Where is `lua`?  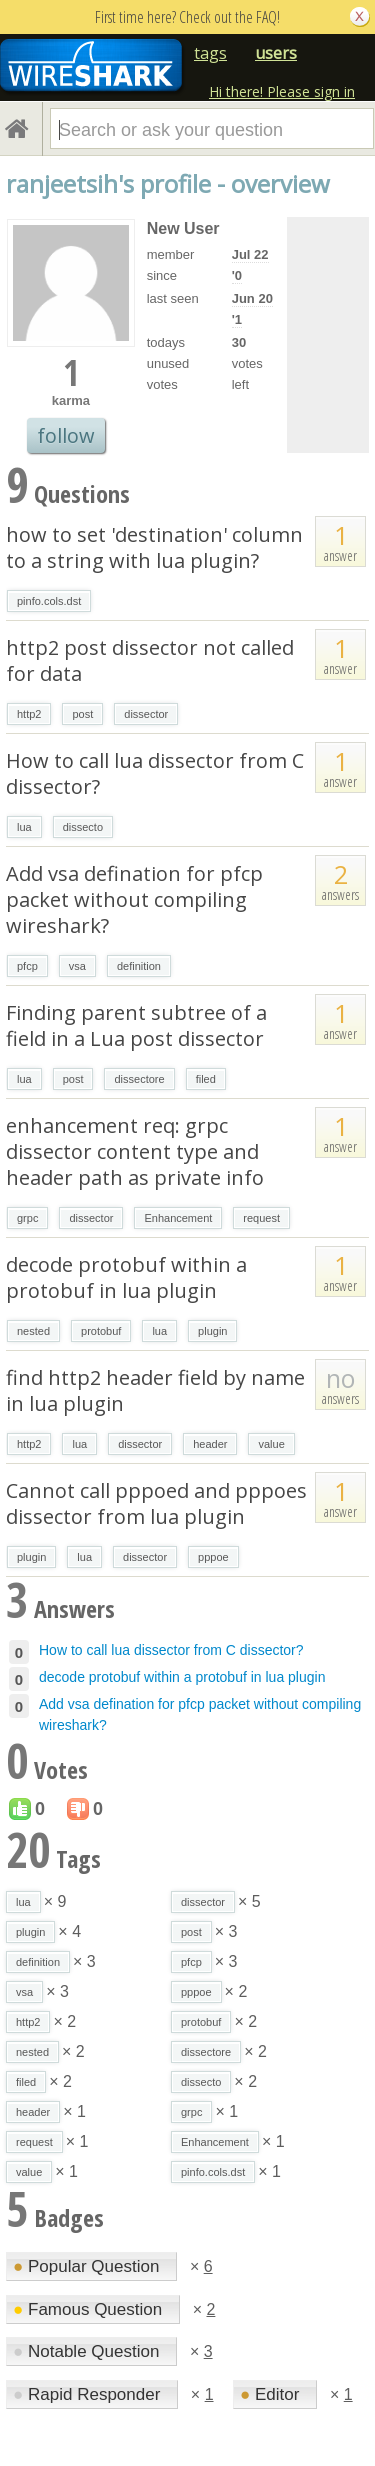 lua is located at coordinates (24, 827).